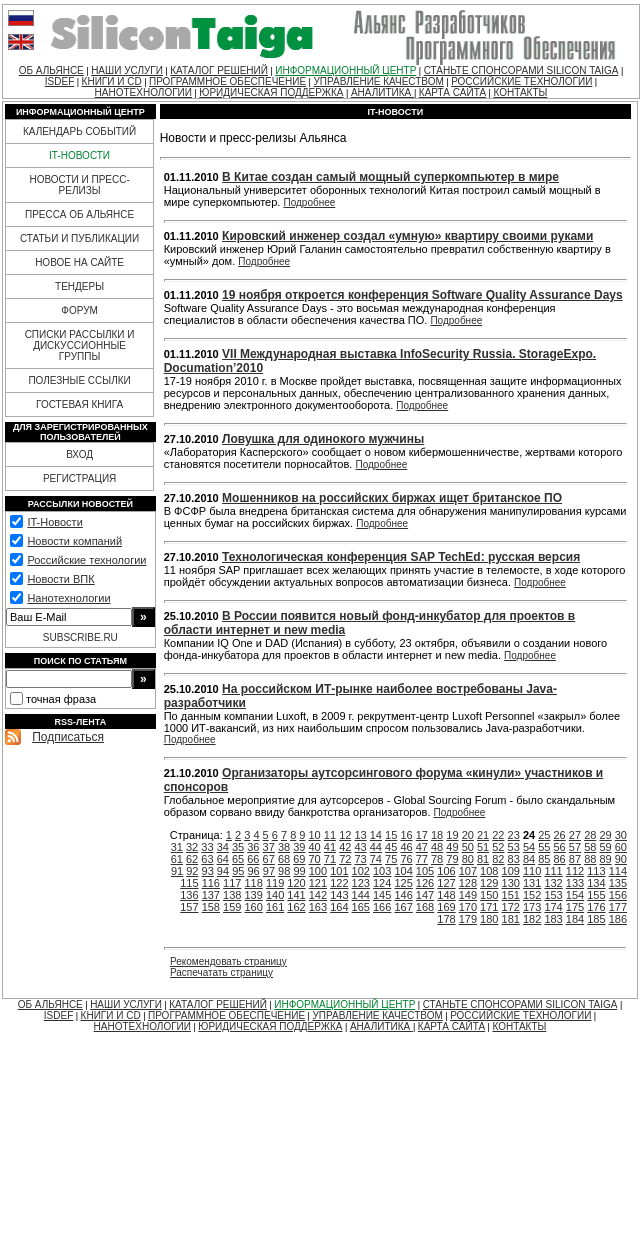  What do you see at coordinates (553, 895) in the screenshot?
I see `153` at bounding box center [553, 895].